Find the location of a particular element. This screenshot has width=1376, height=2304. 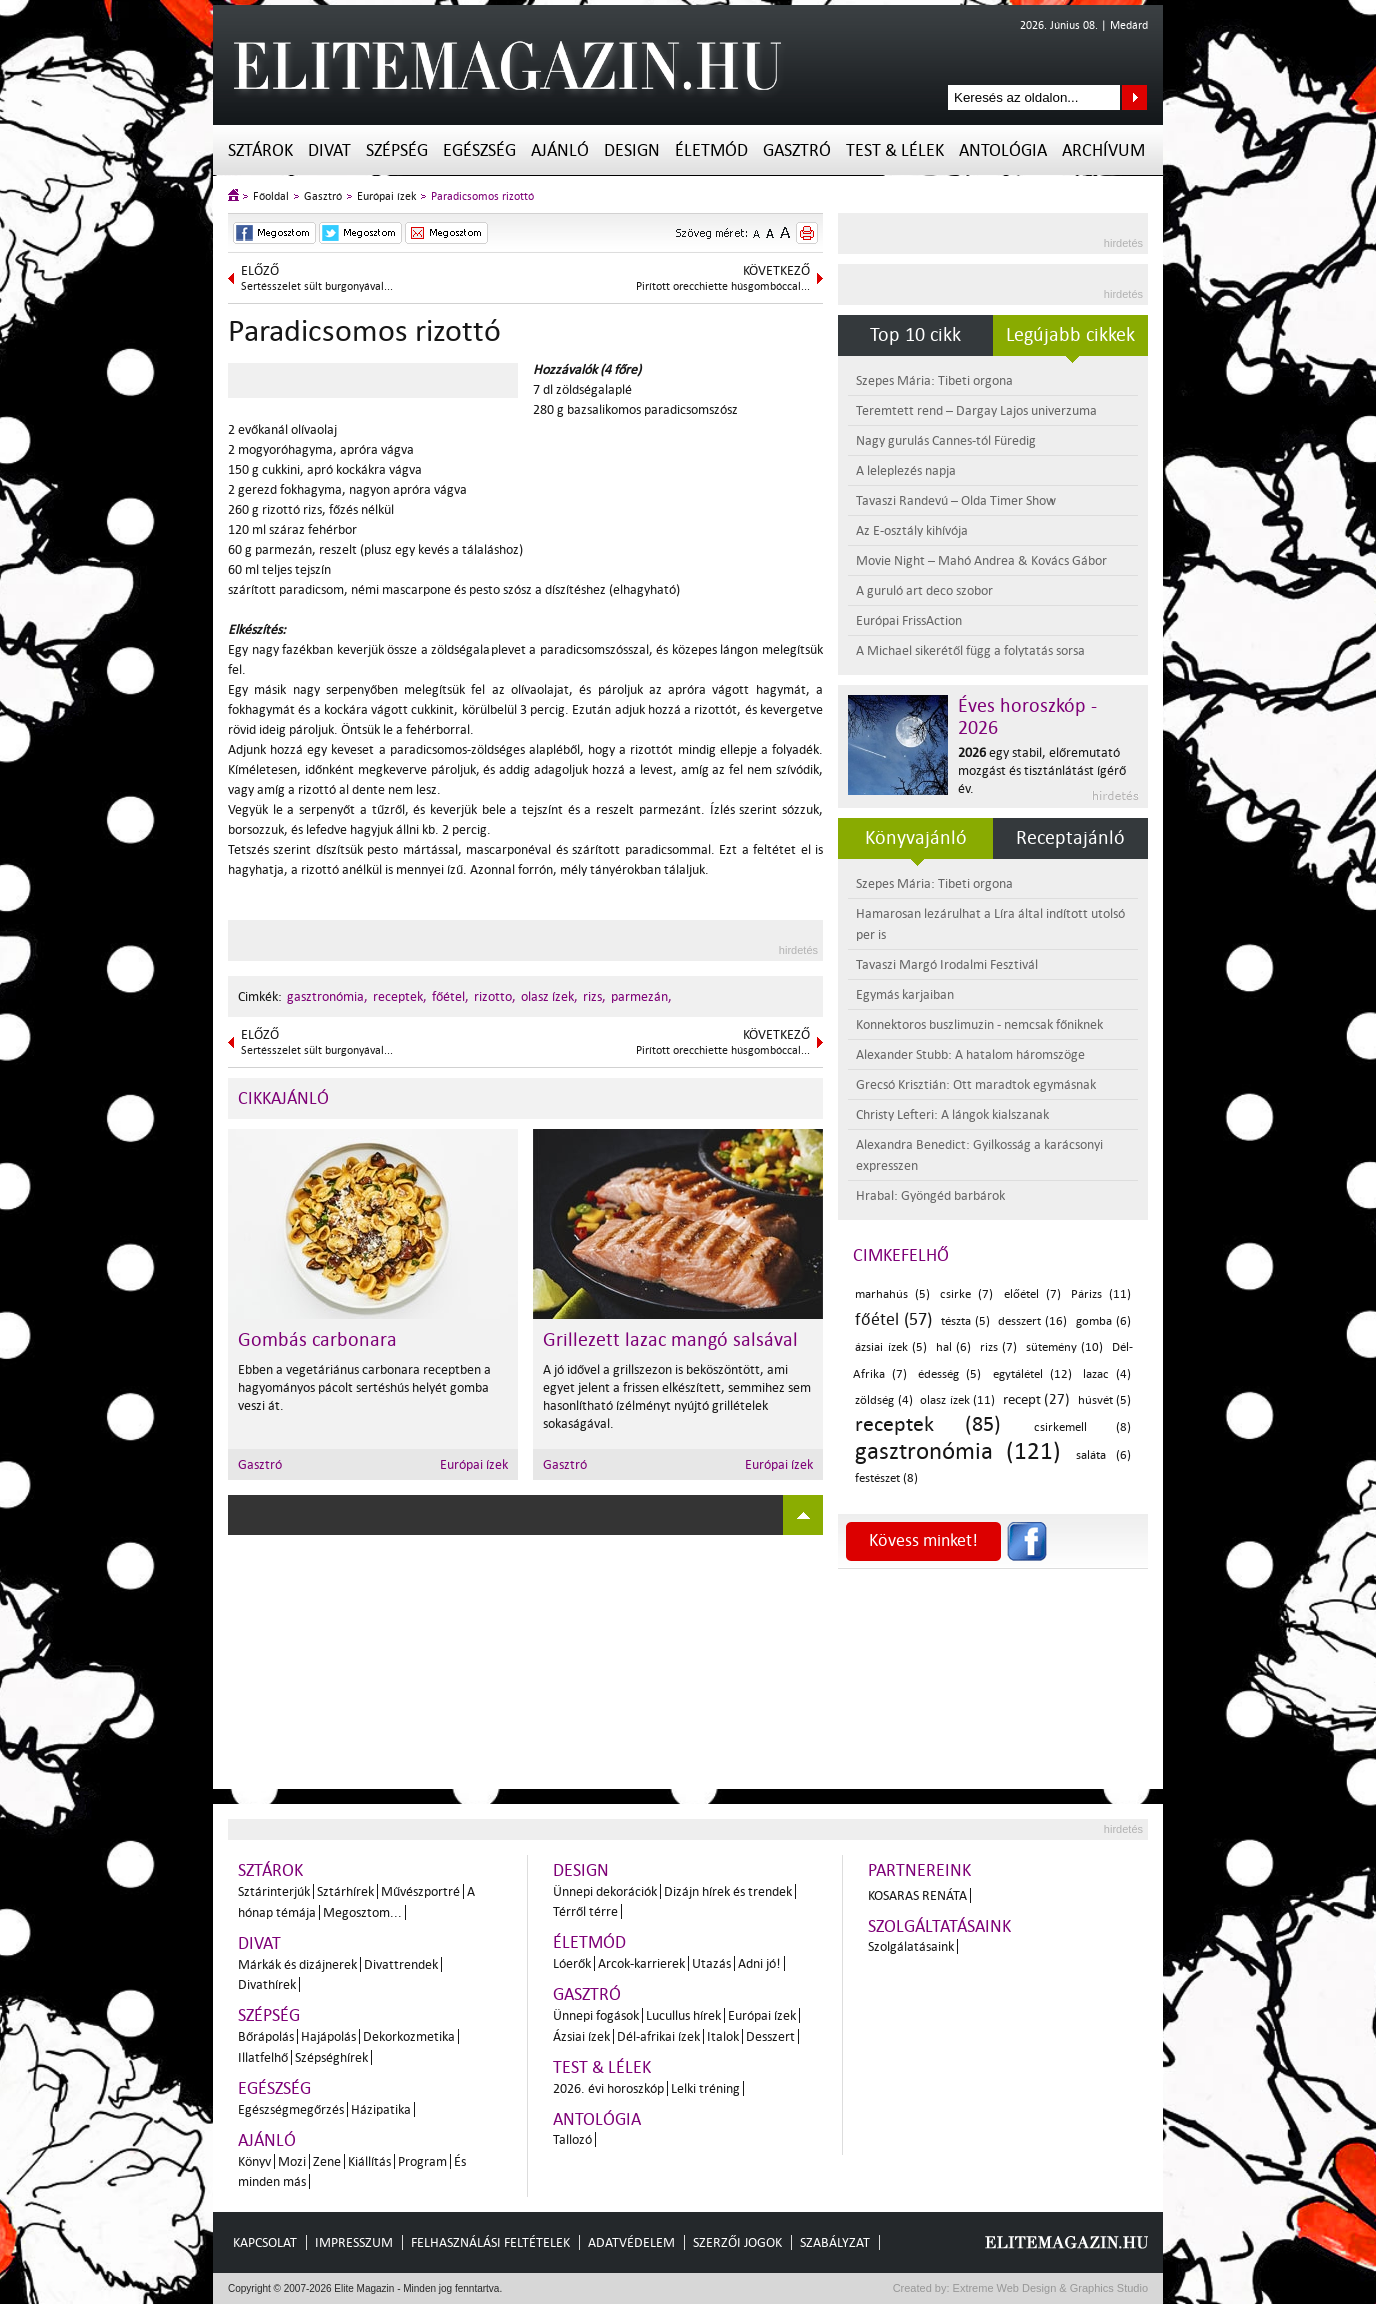

Divat is located at coordinates (329, 150).